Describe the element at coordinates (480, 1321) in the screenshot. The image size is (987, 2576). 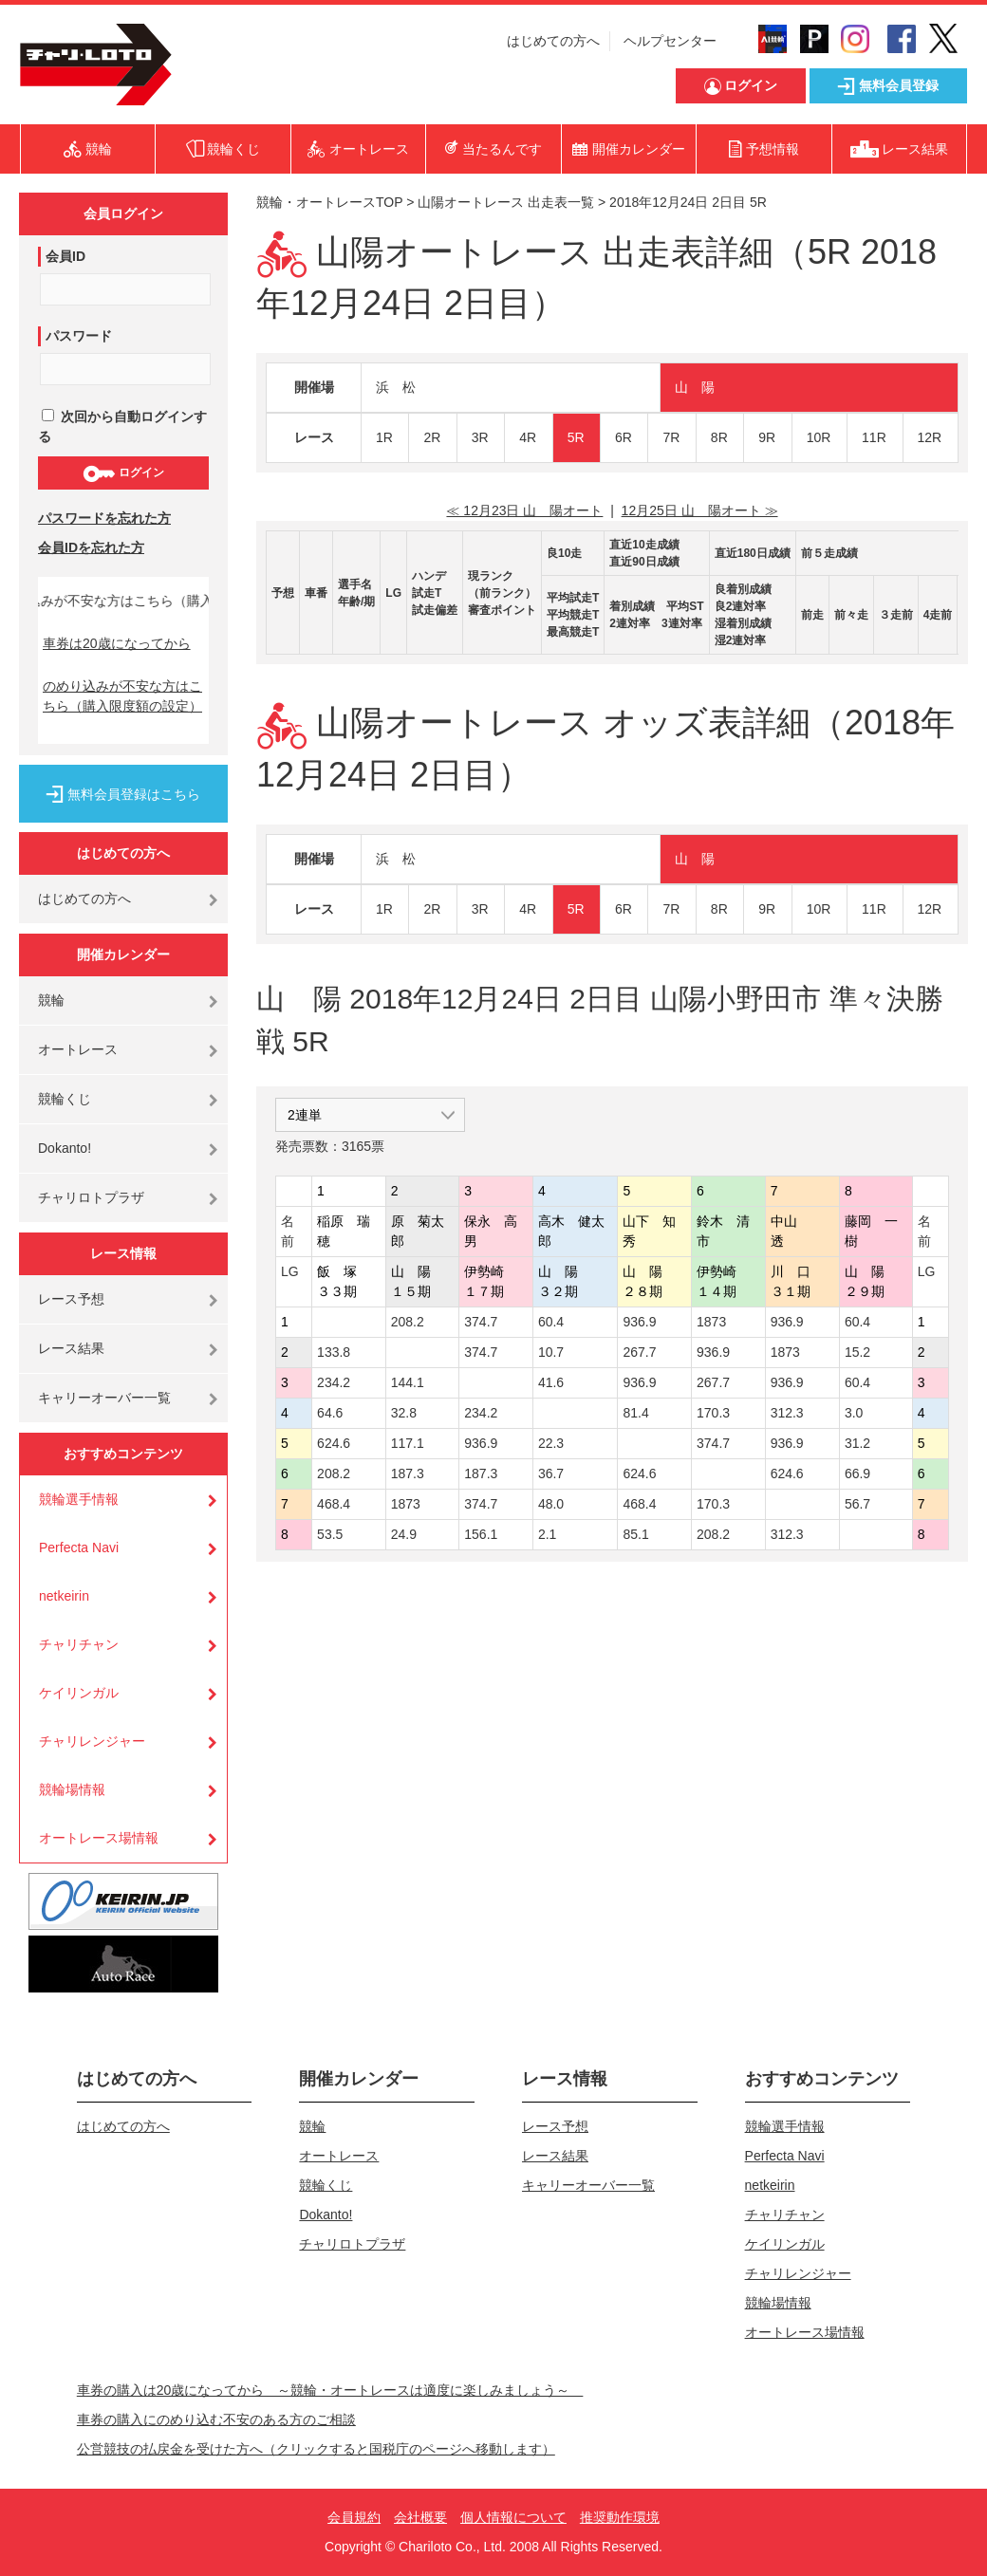
I see `374.7` at that location.